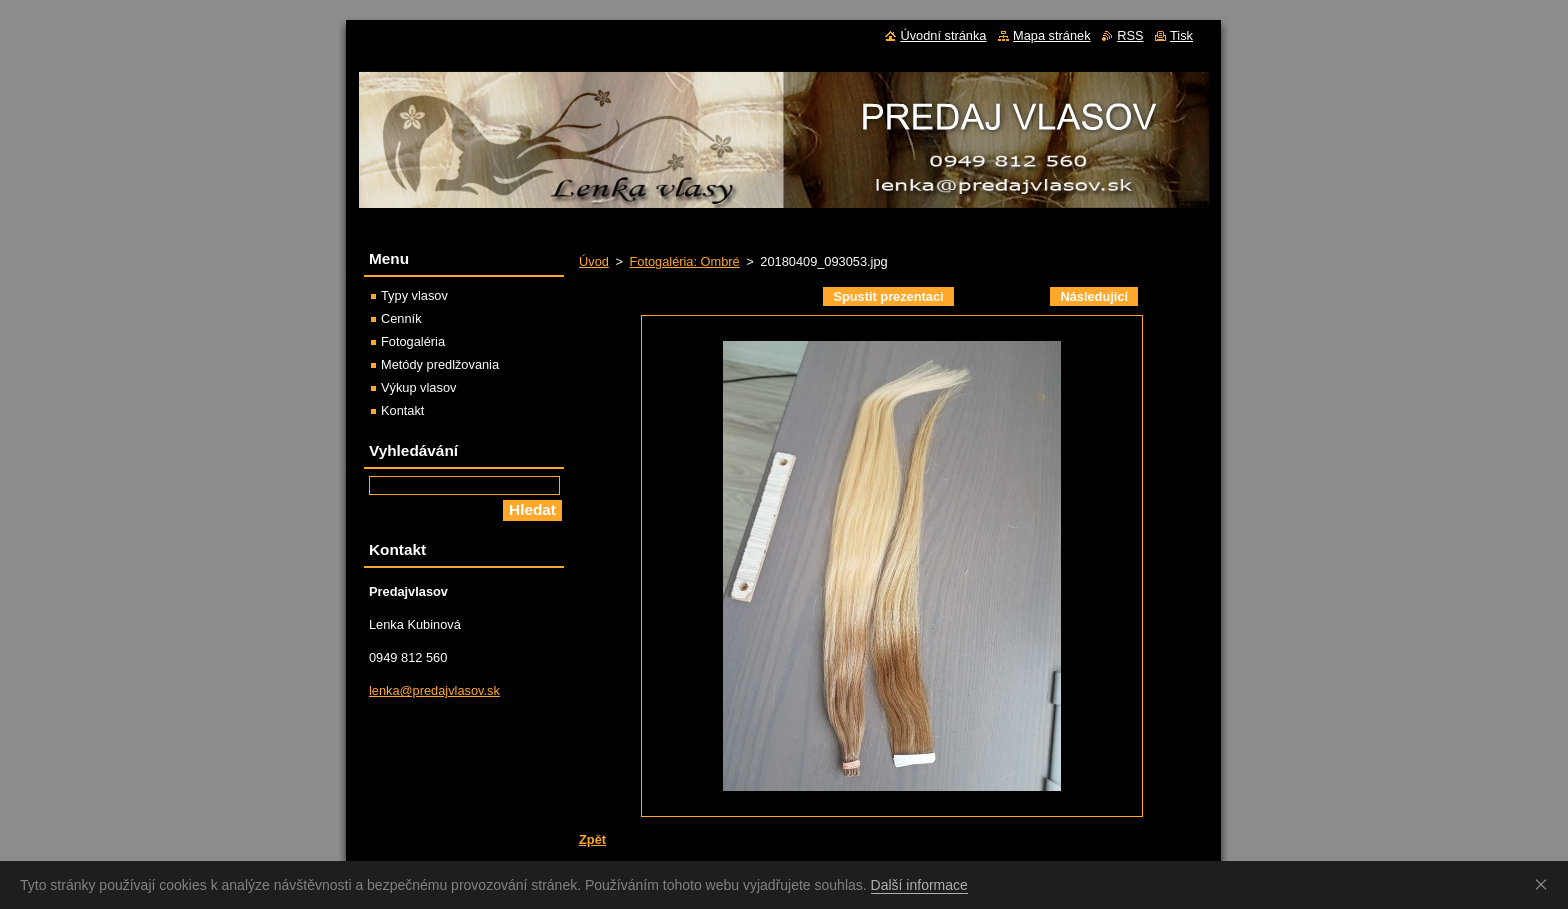  What do you see at coordinates (684, 261) in the screenshot?
I see `Fotogaléria: Ombré` at bounding box center [684, 261].